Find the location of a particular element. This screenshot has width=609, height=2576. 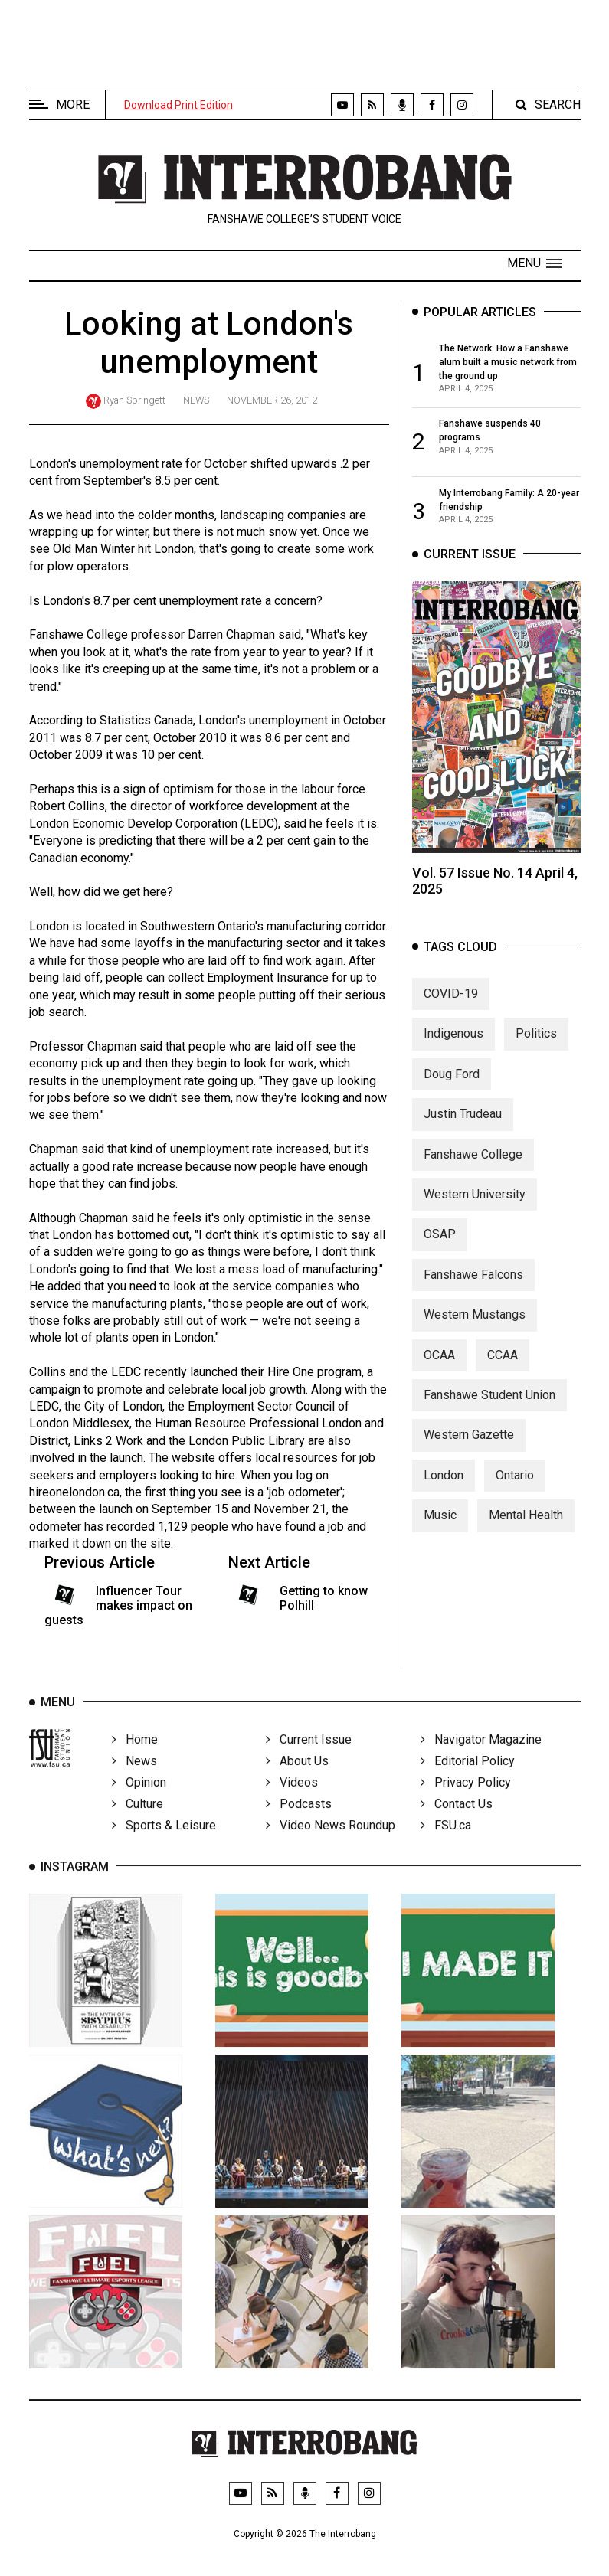

COVID-19 is located at coordinates (451, 1001).